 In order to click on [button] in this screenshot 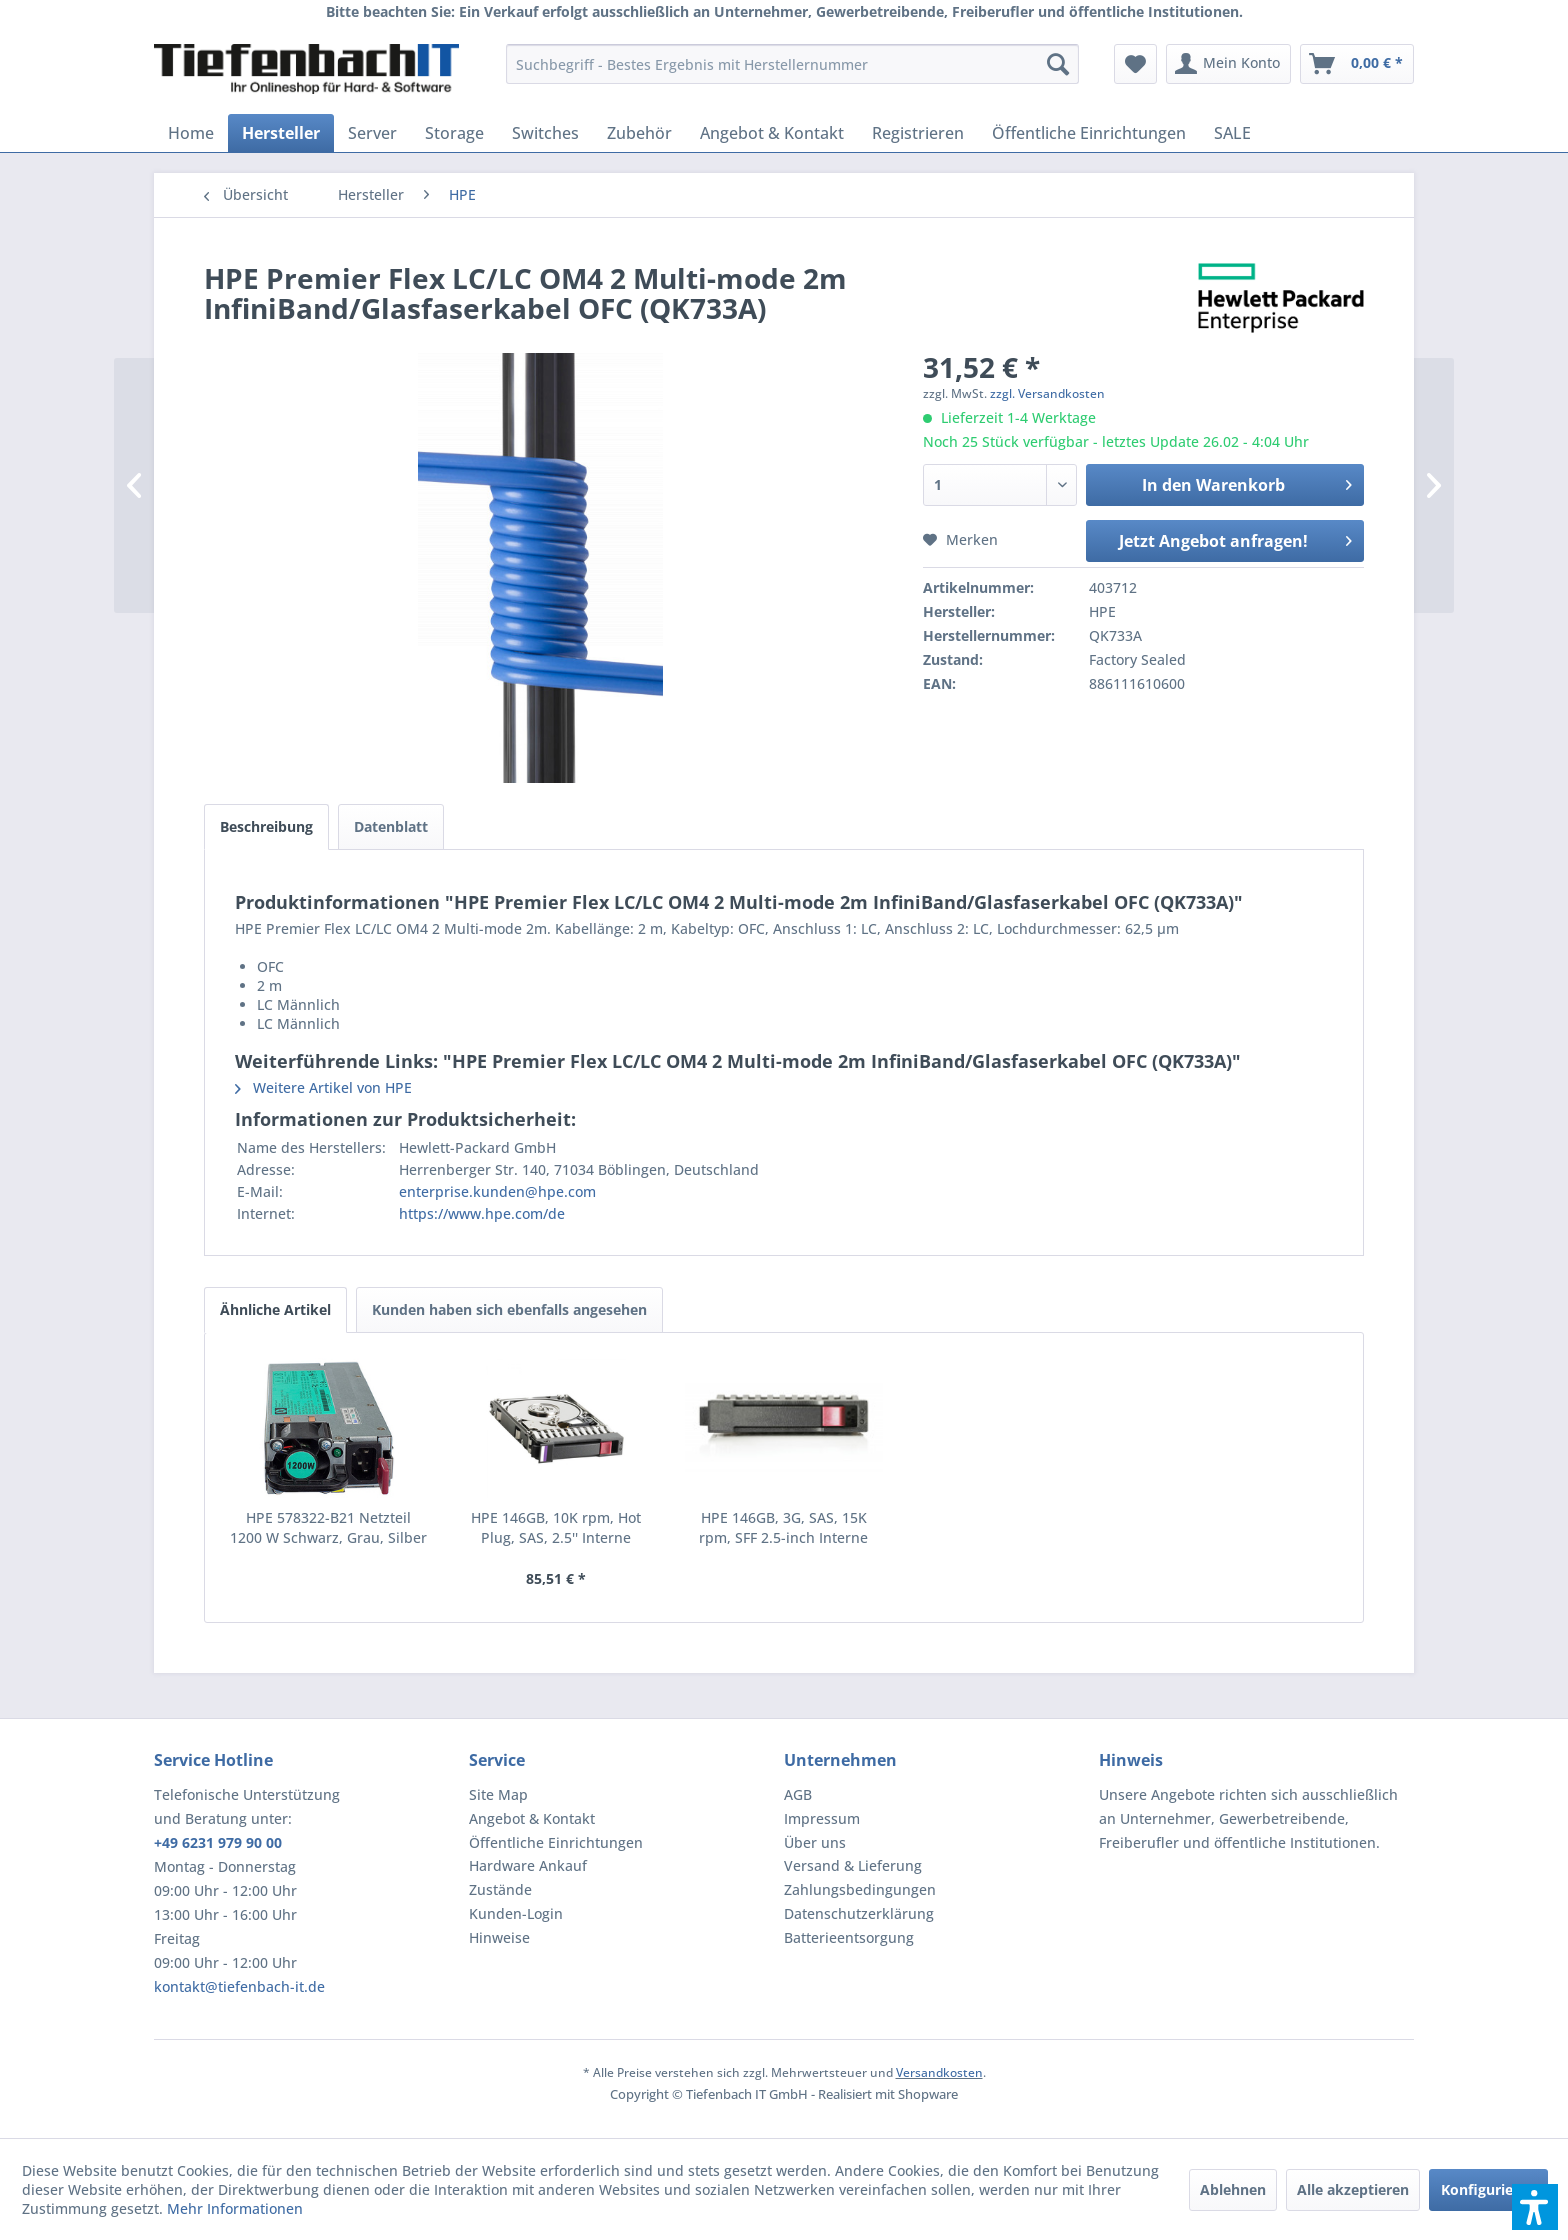, I will do `click(1535, 2207)`.